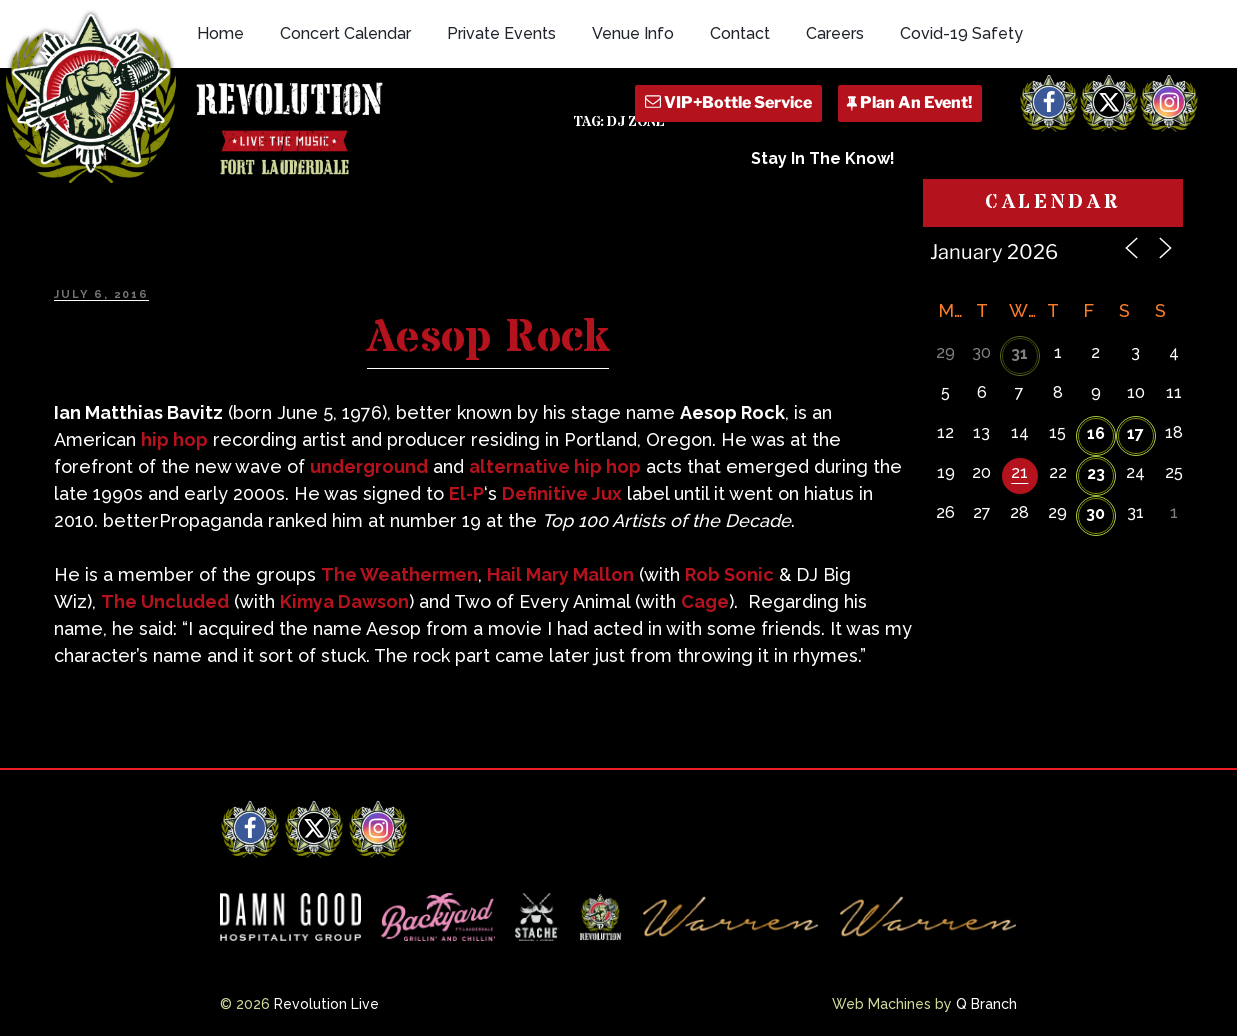 The height and width of the screenshot is (1036, 1237). What do you see at coordinates (823, 158) in the screenshot?
I see `Stay In The Know!` at bounding box center [823, 158].